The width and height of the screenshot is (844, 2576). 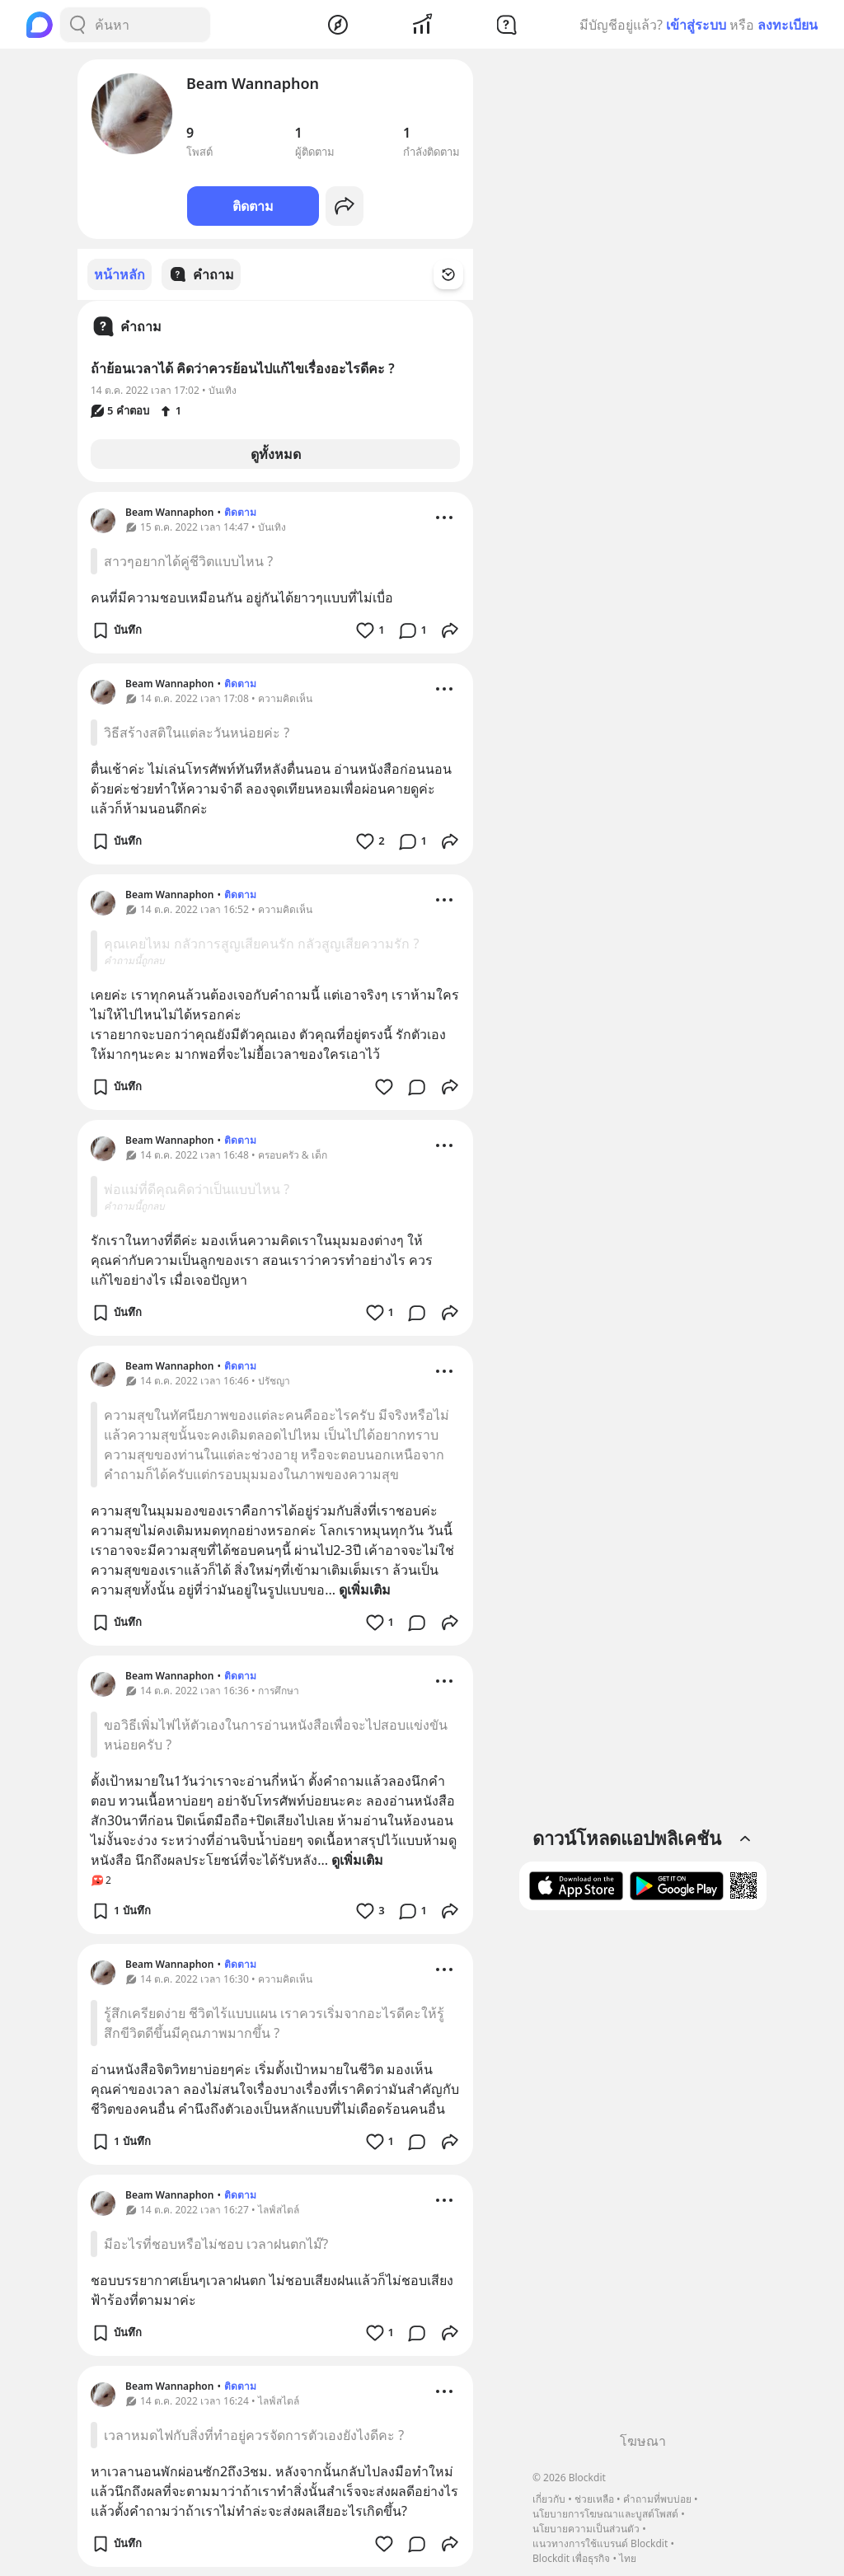 I want to click on ติดตาม, so click(x=253, y=206).